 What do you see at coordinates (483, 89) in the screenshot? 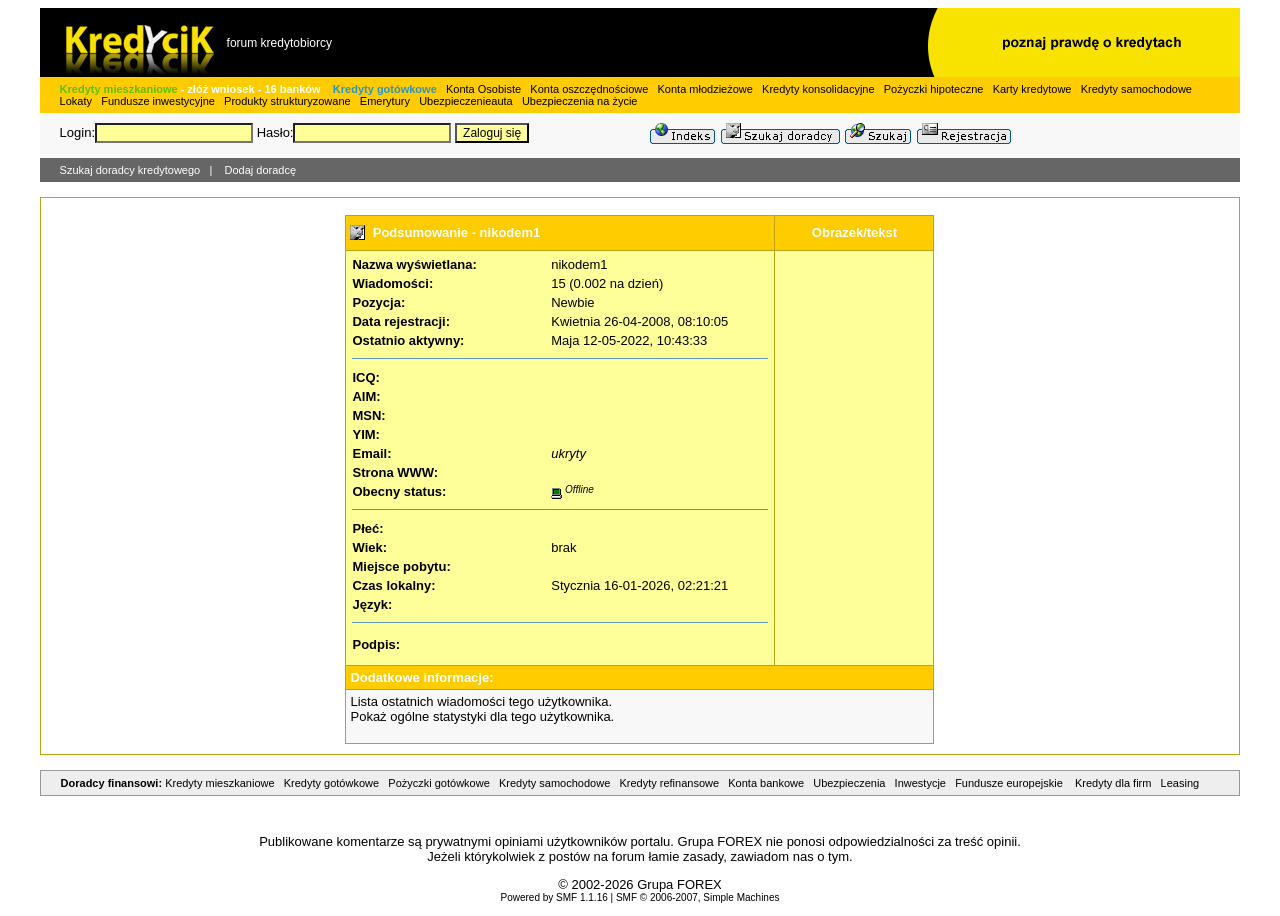
I see `Konta Osobiste` at bounding box center [483, 89].